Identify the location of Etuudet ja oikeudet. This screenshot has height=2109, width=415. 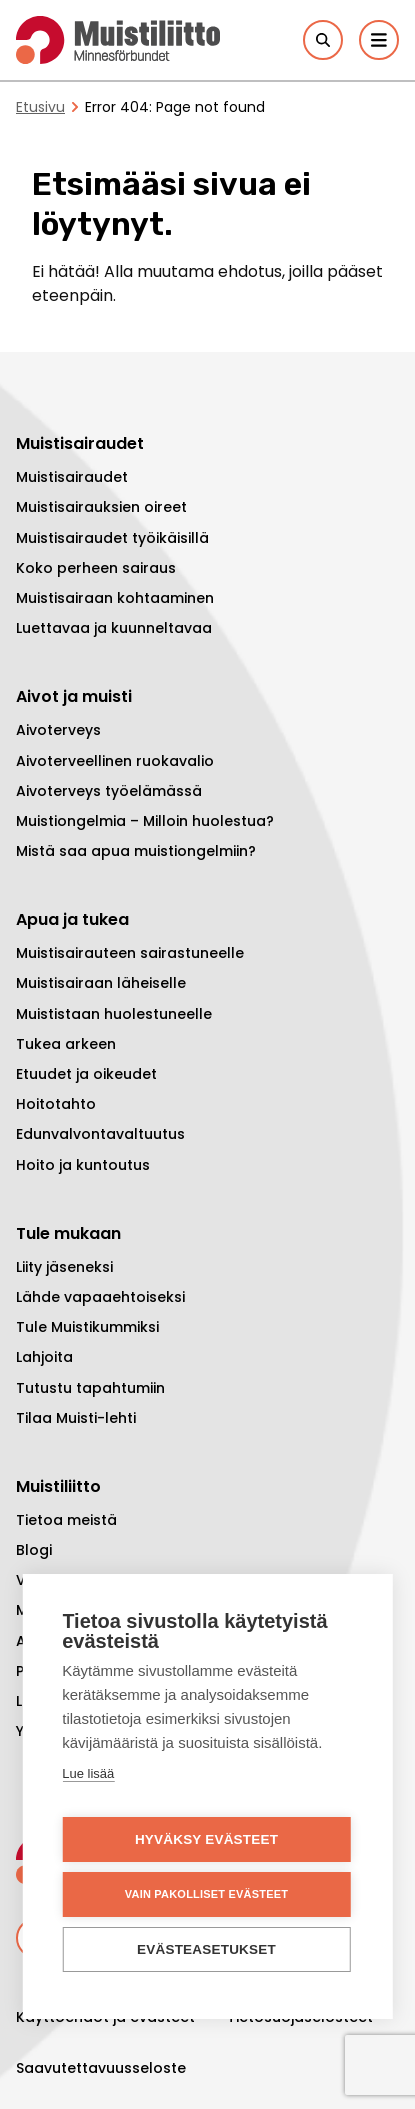
(86, 1074).